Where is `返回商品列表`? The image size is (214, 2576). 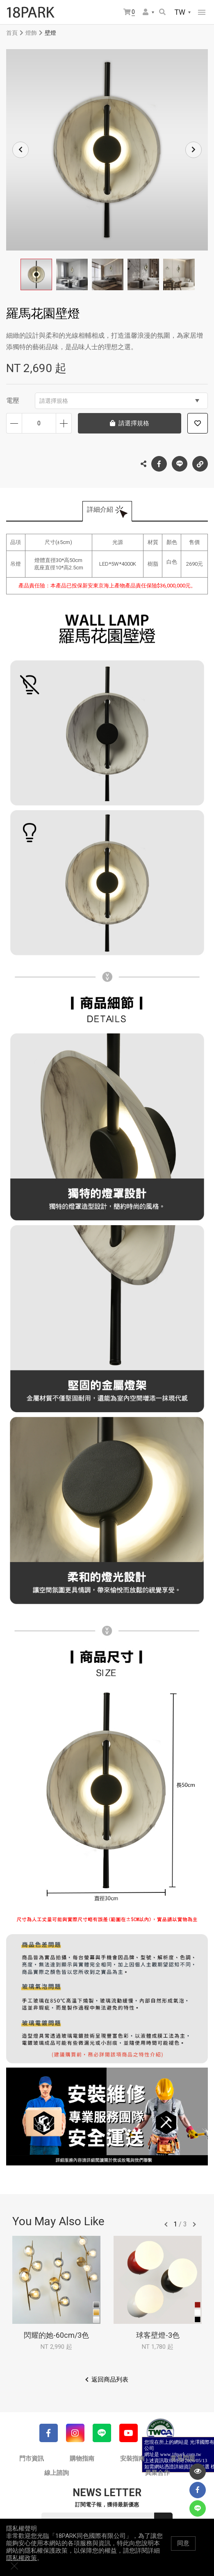 返回商品列表 is located at coordinates (109, 2379).